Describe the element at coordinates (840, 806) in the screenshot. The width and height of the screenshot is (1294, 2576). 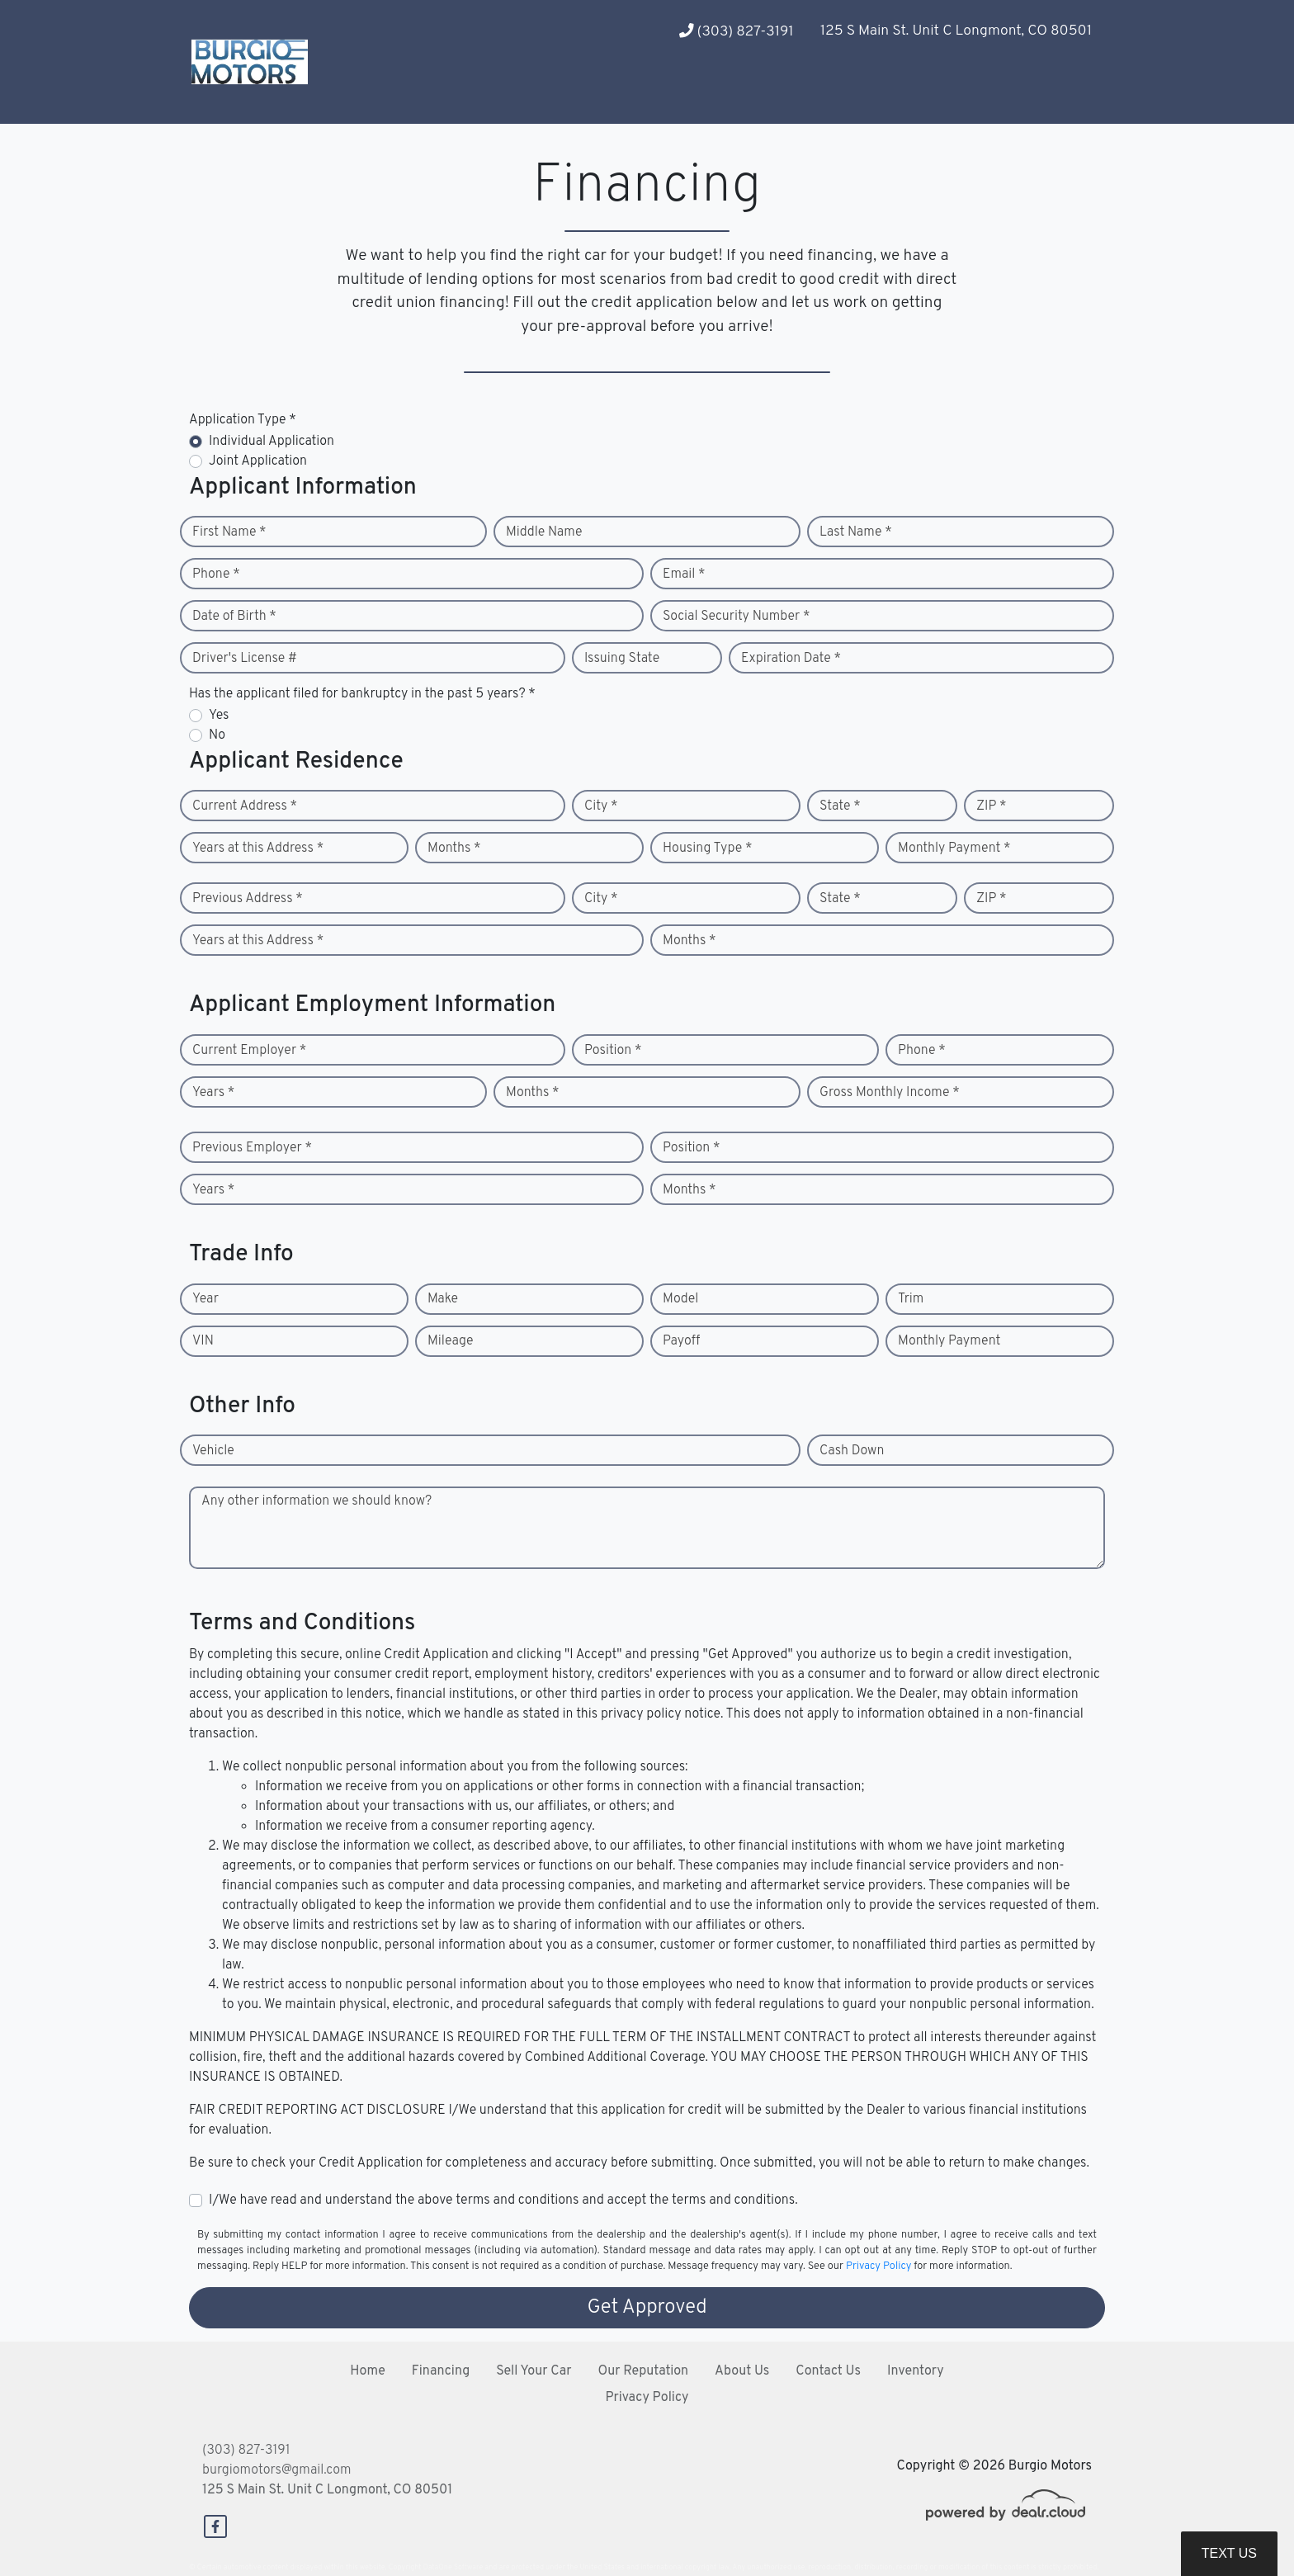
I see `State *` at that location.